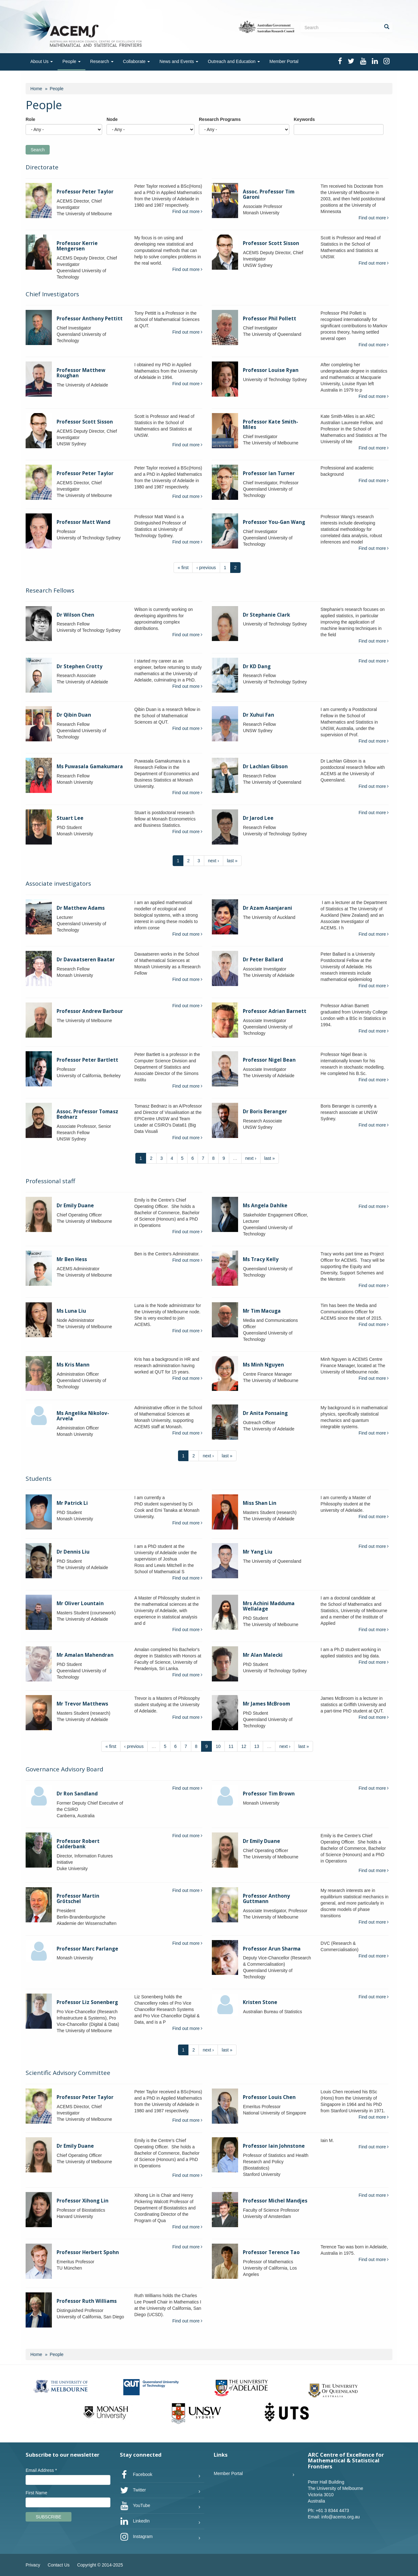 This screenshot has width=418, height=2576. I want to click on Mr Ben Hess, so click(72, 1259).